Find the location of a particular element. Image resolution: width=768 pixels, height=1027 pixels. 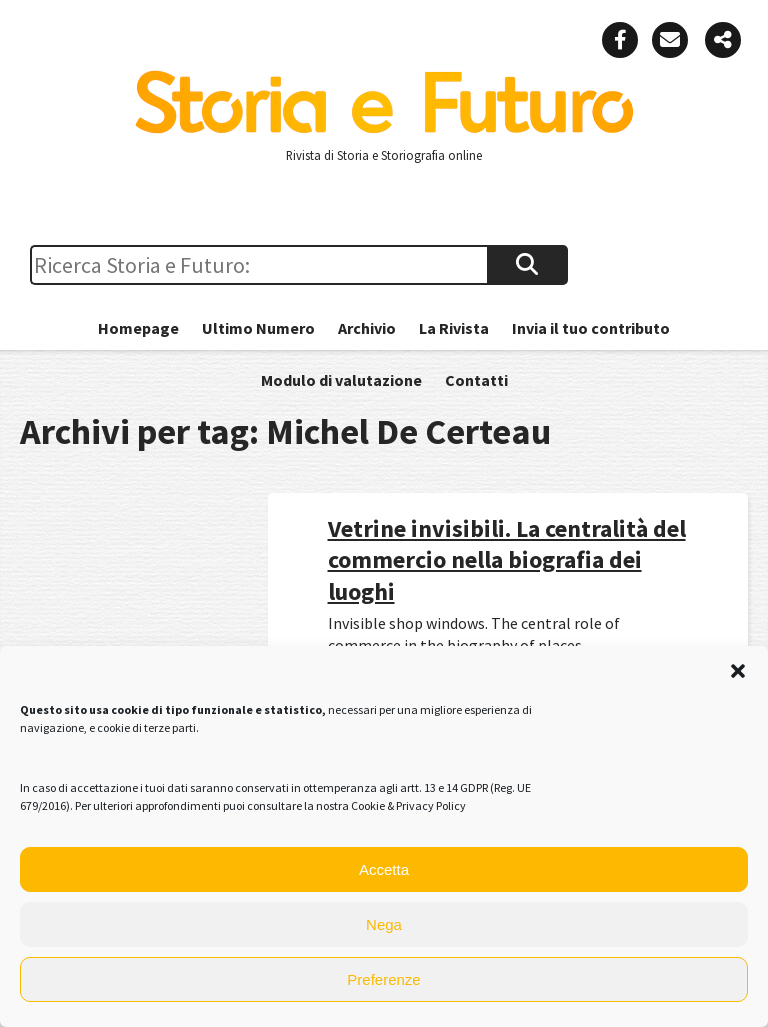

Contatti is located at coordinates (476, 380).